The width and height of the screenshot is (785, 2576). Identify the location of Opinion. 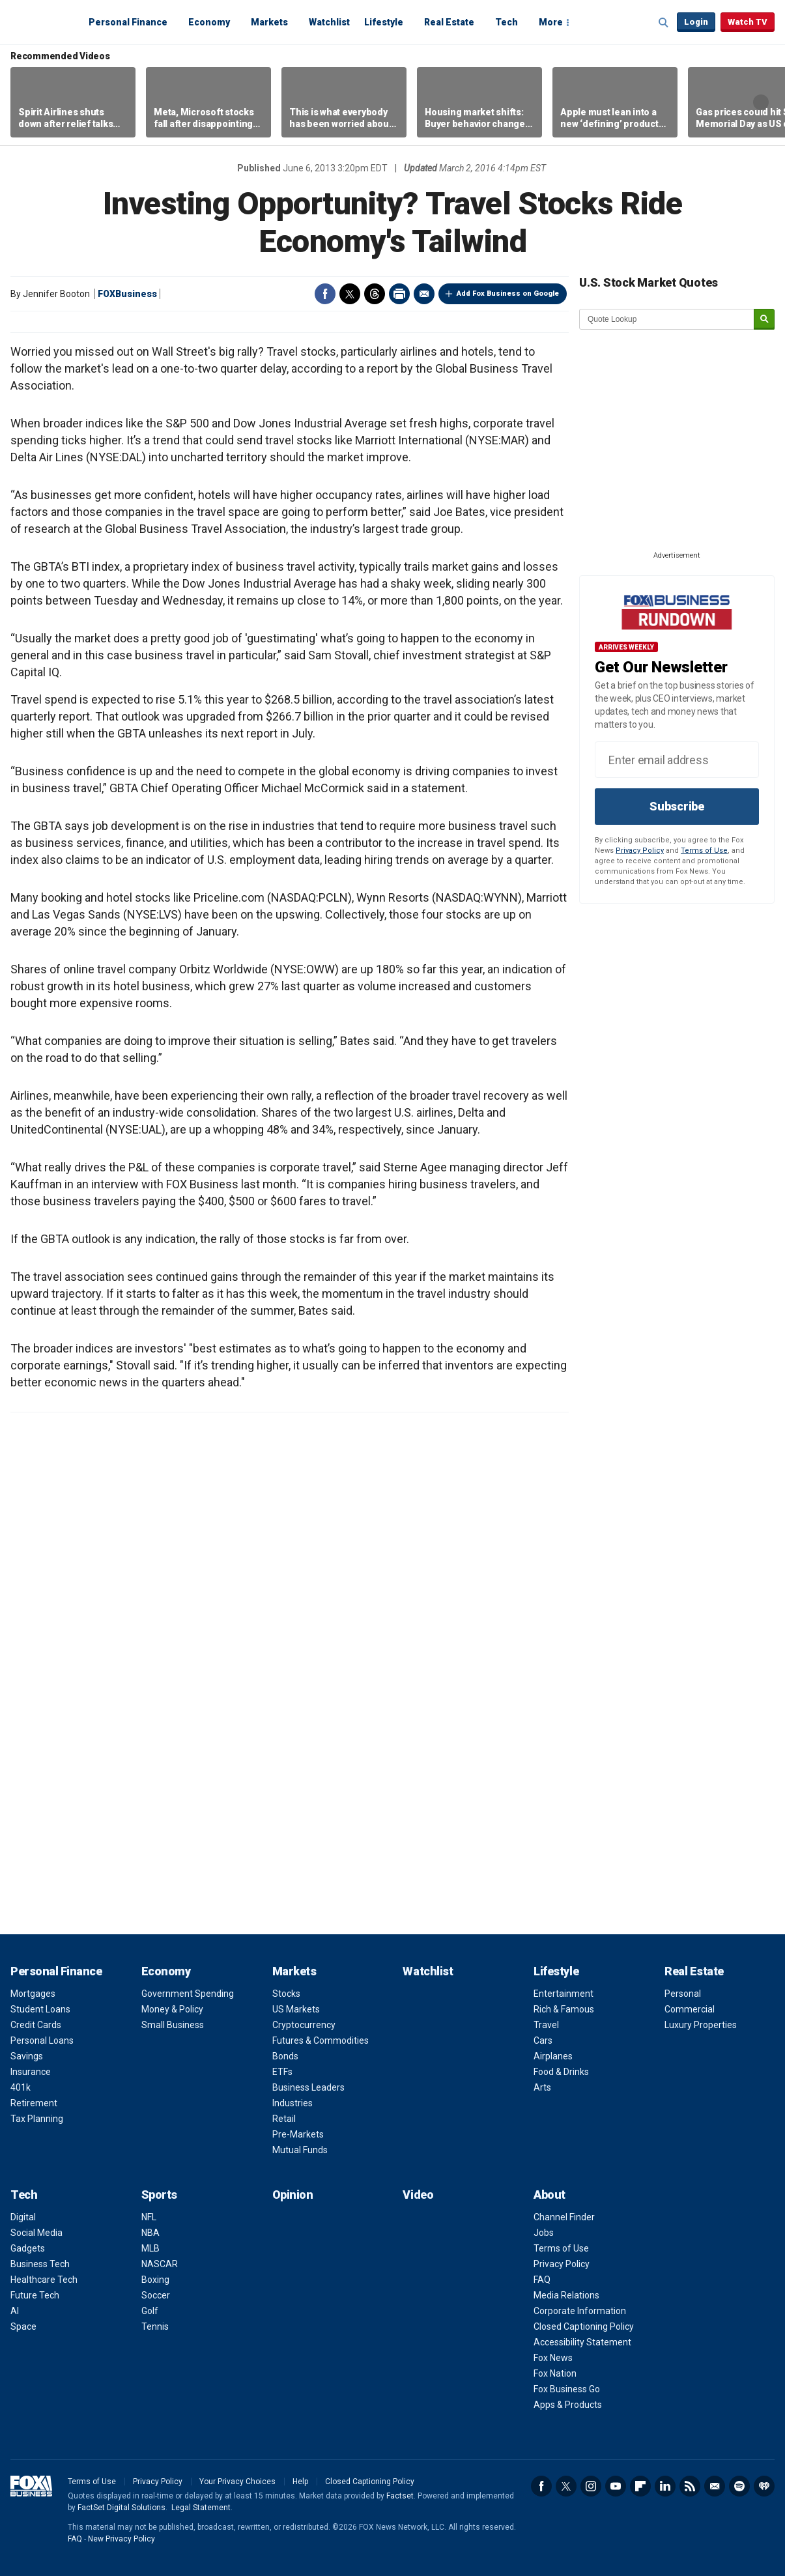
(292, 2194).